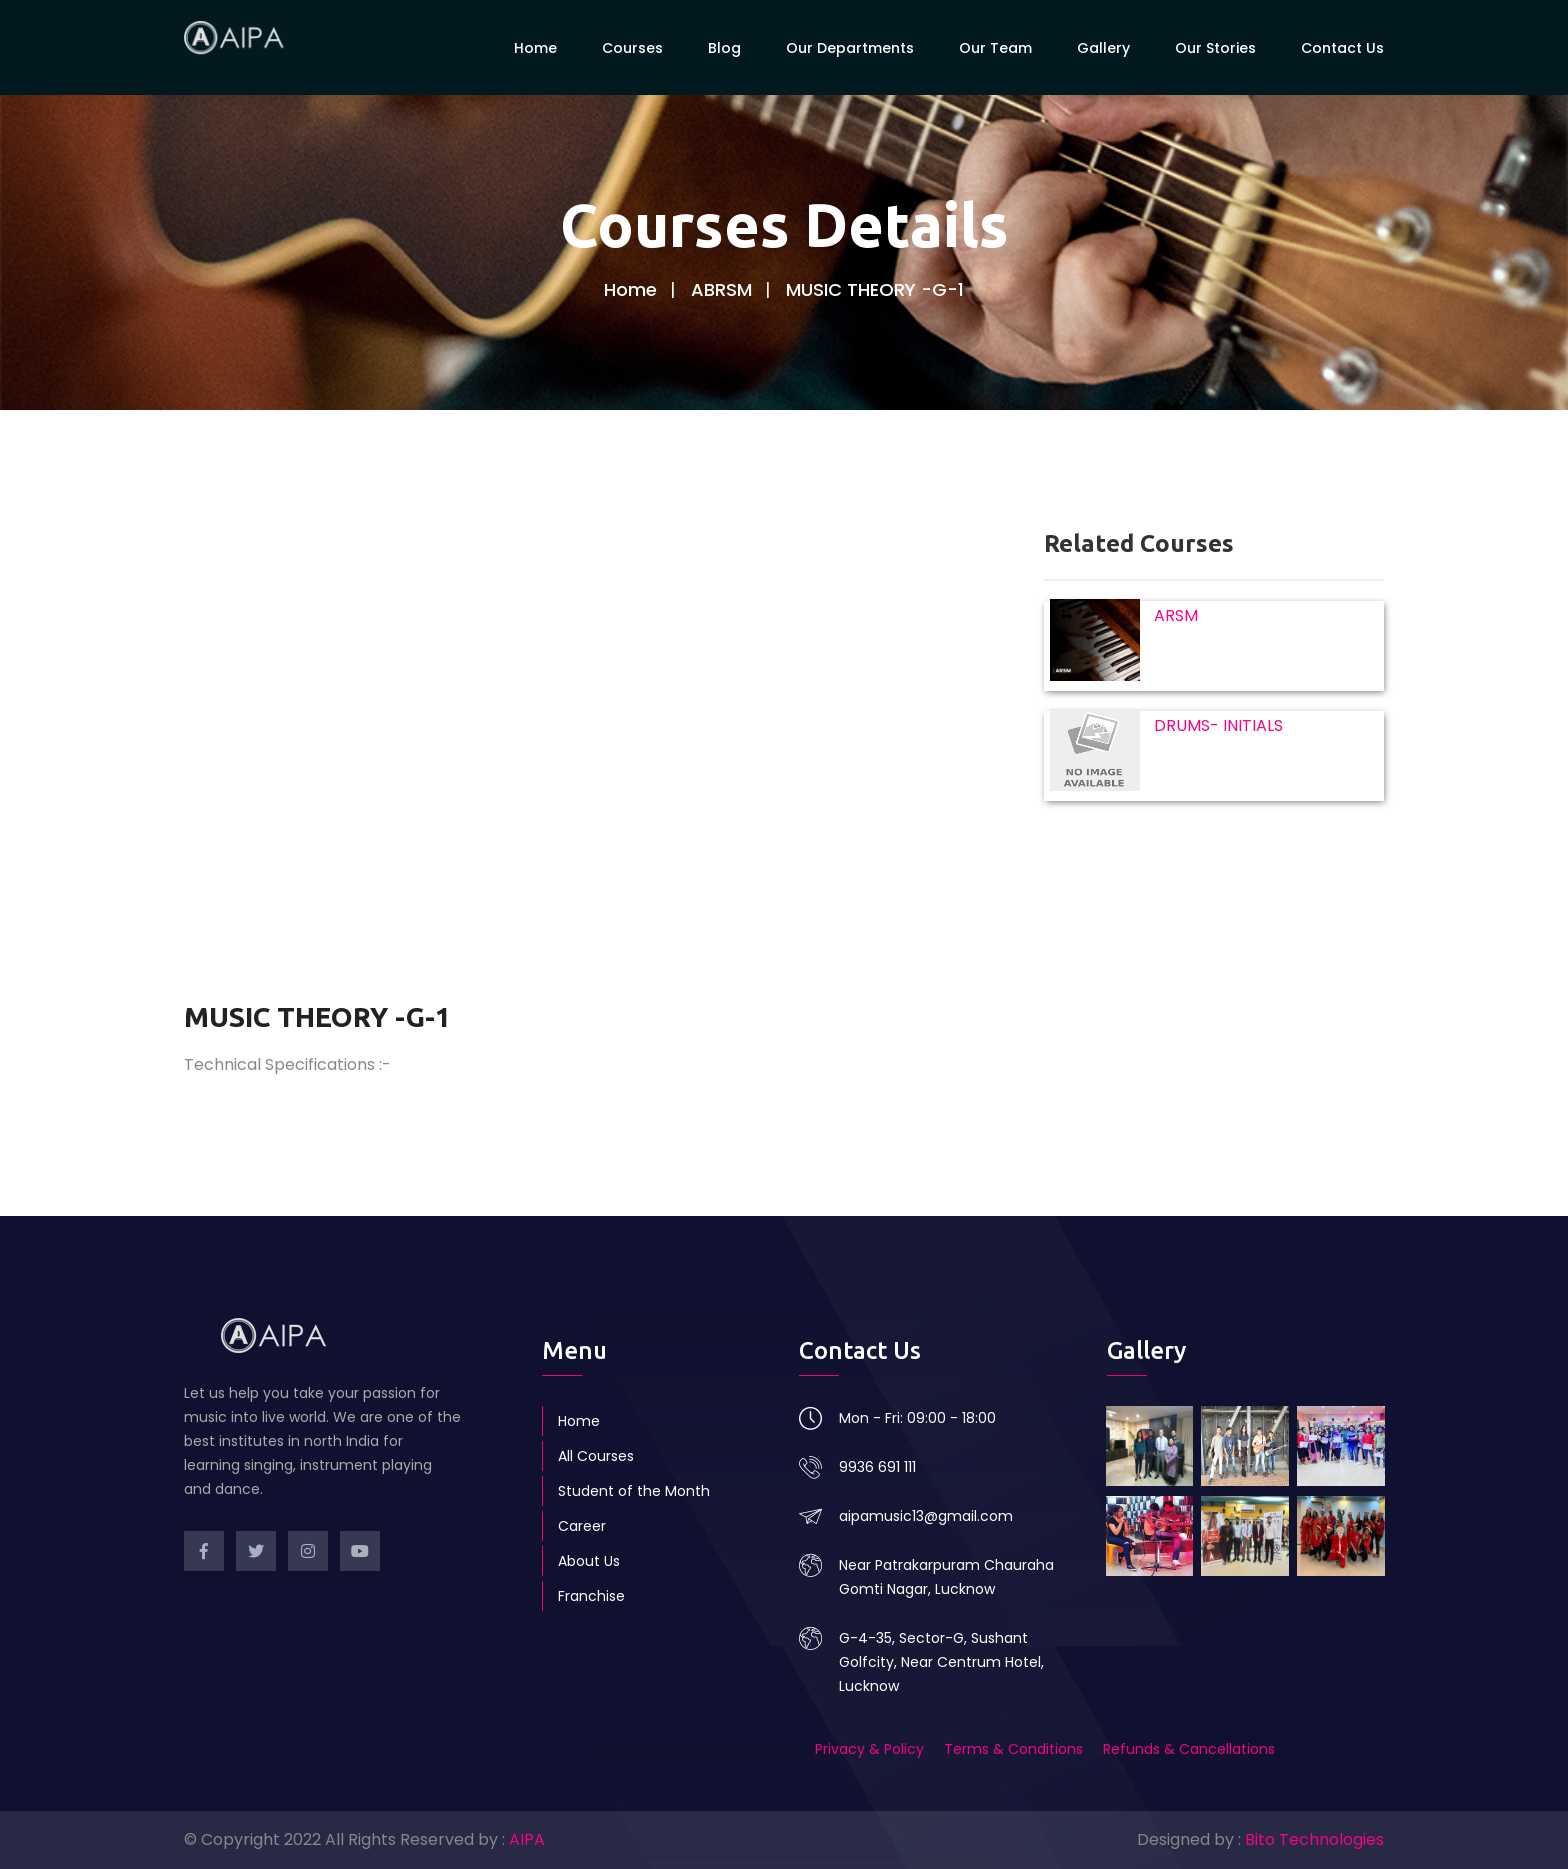 Image resolution: width=1568 pixels, height=1869 pixels. What do you see at coordinates (1314, 1839) in the screenshot?
I see `Bito Technologies` at bounding box center [1314, 1839].